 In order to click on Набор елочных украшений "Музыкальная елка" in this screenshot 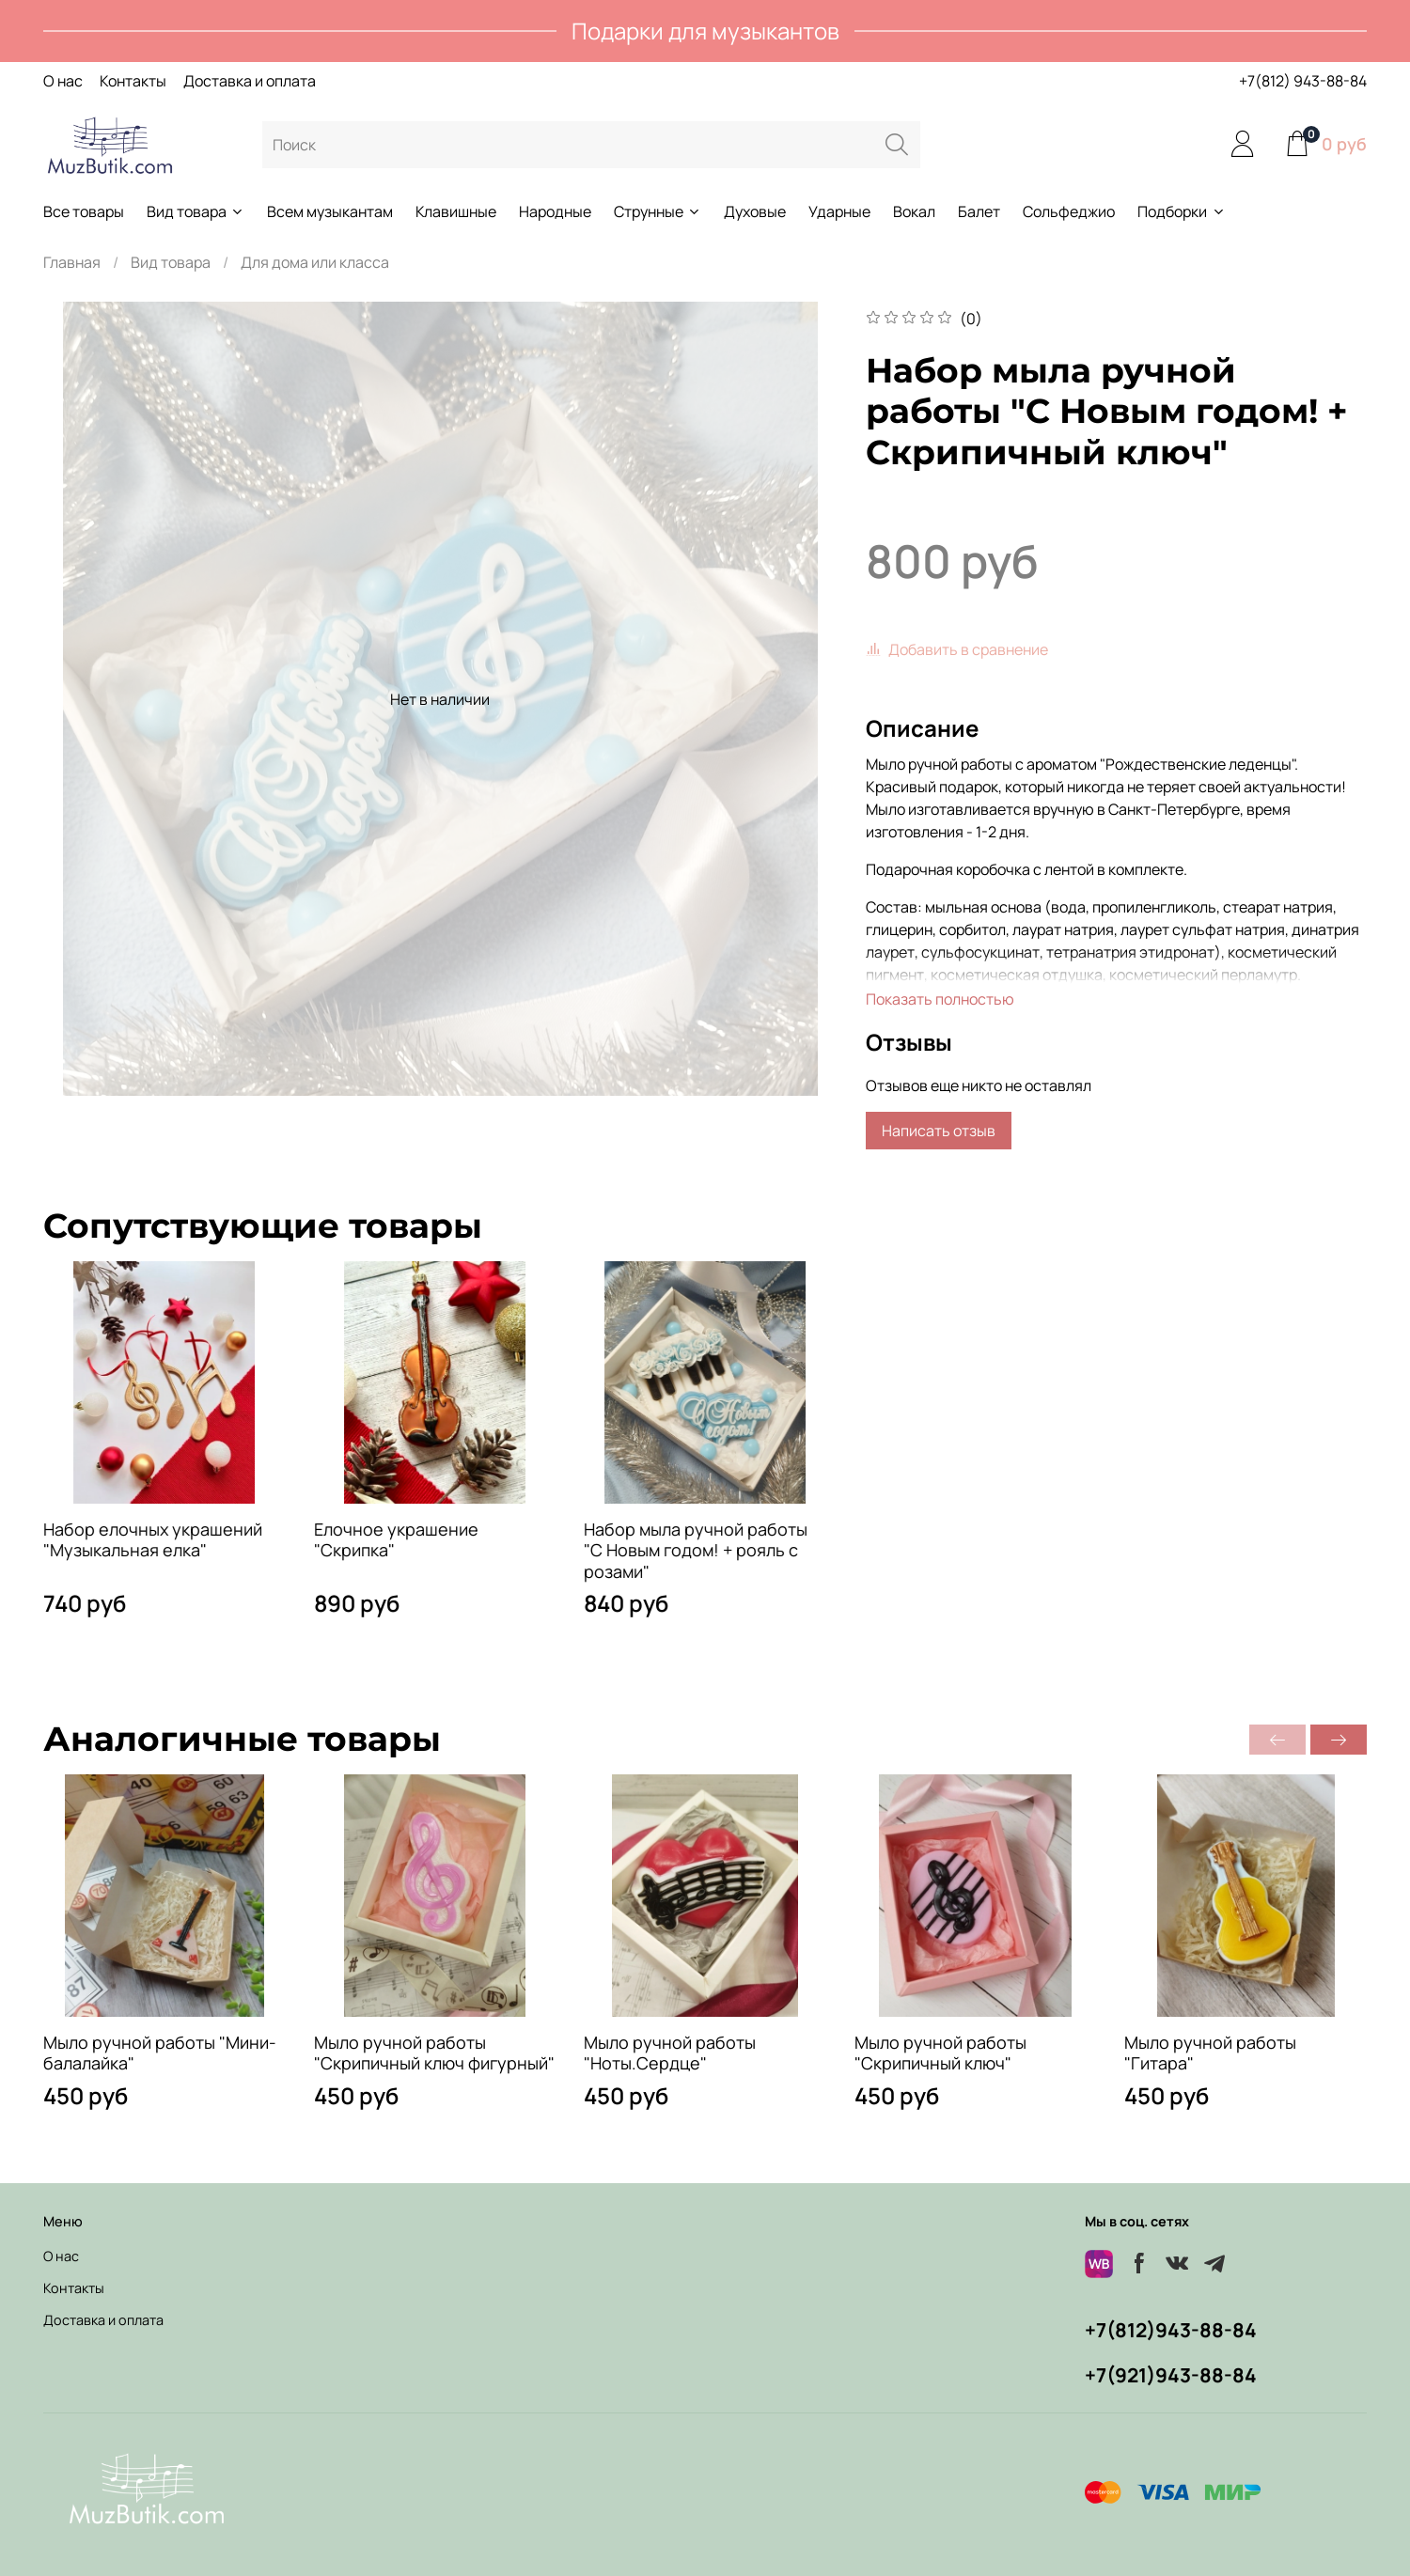, I will do `click(152, 1540)`.